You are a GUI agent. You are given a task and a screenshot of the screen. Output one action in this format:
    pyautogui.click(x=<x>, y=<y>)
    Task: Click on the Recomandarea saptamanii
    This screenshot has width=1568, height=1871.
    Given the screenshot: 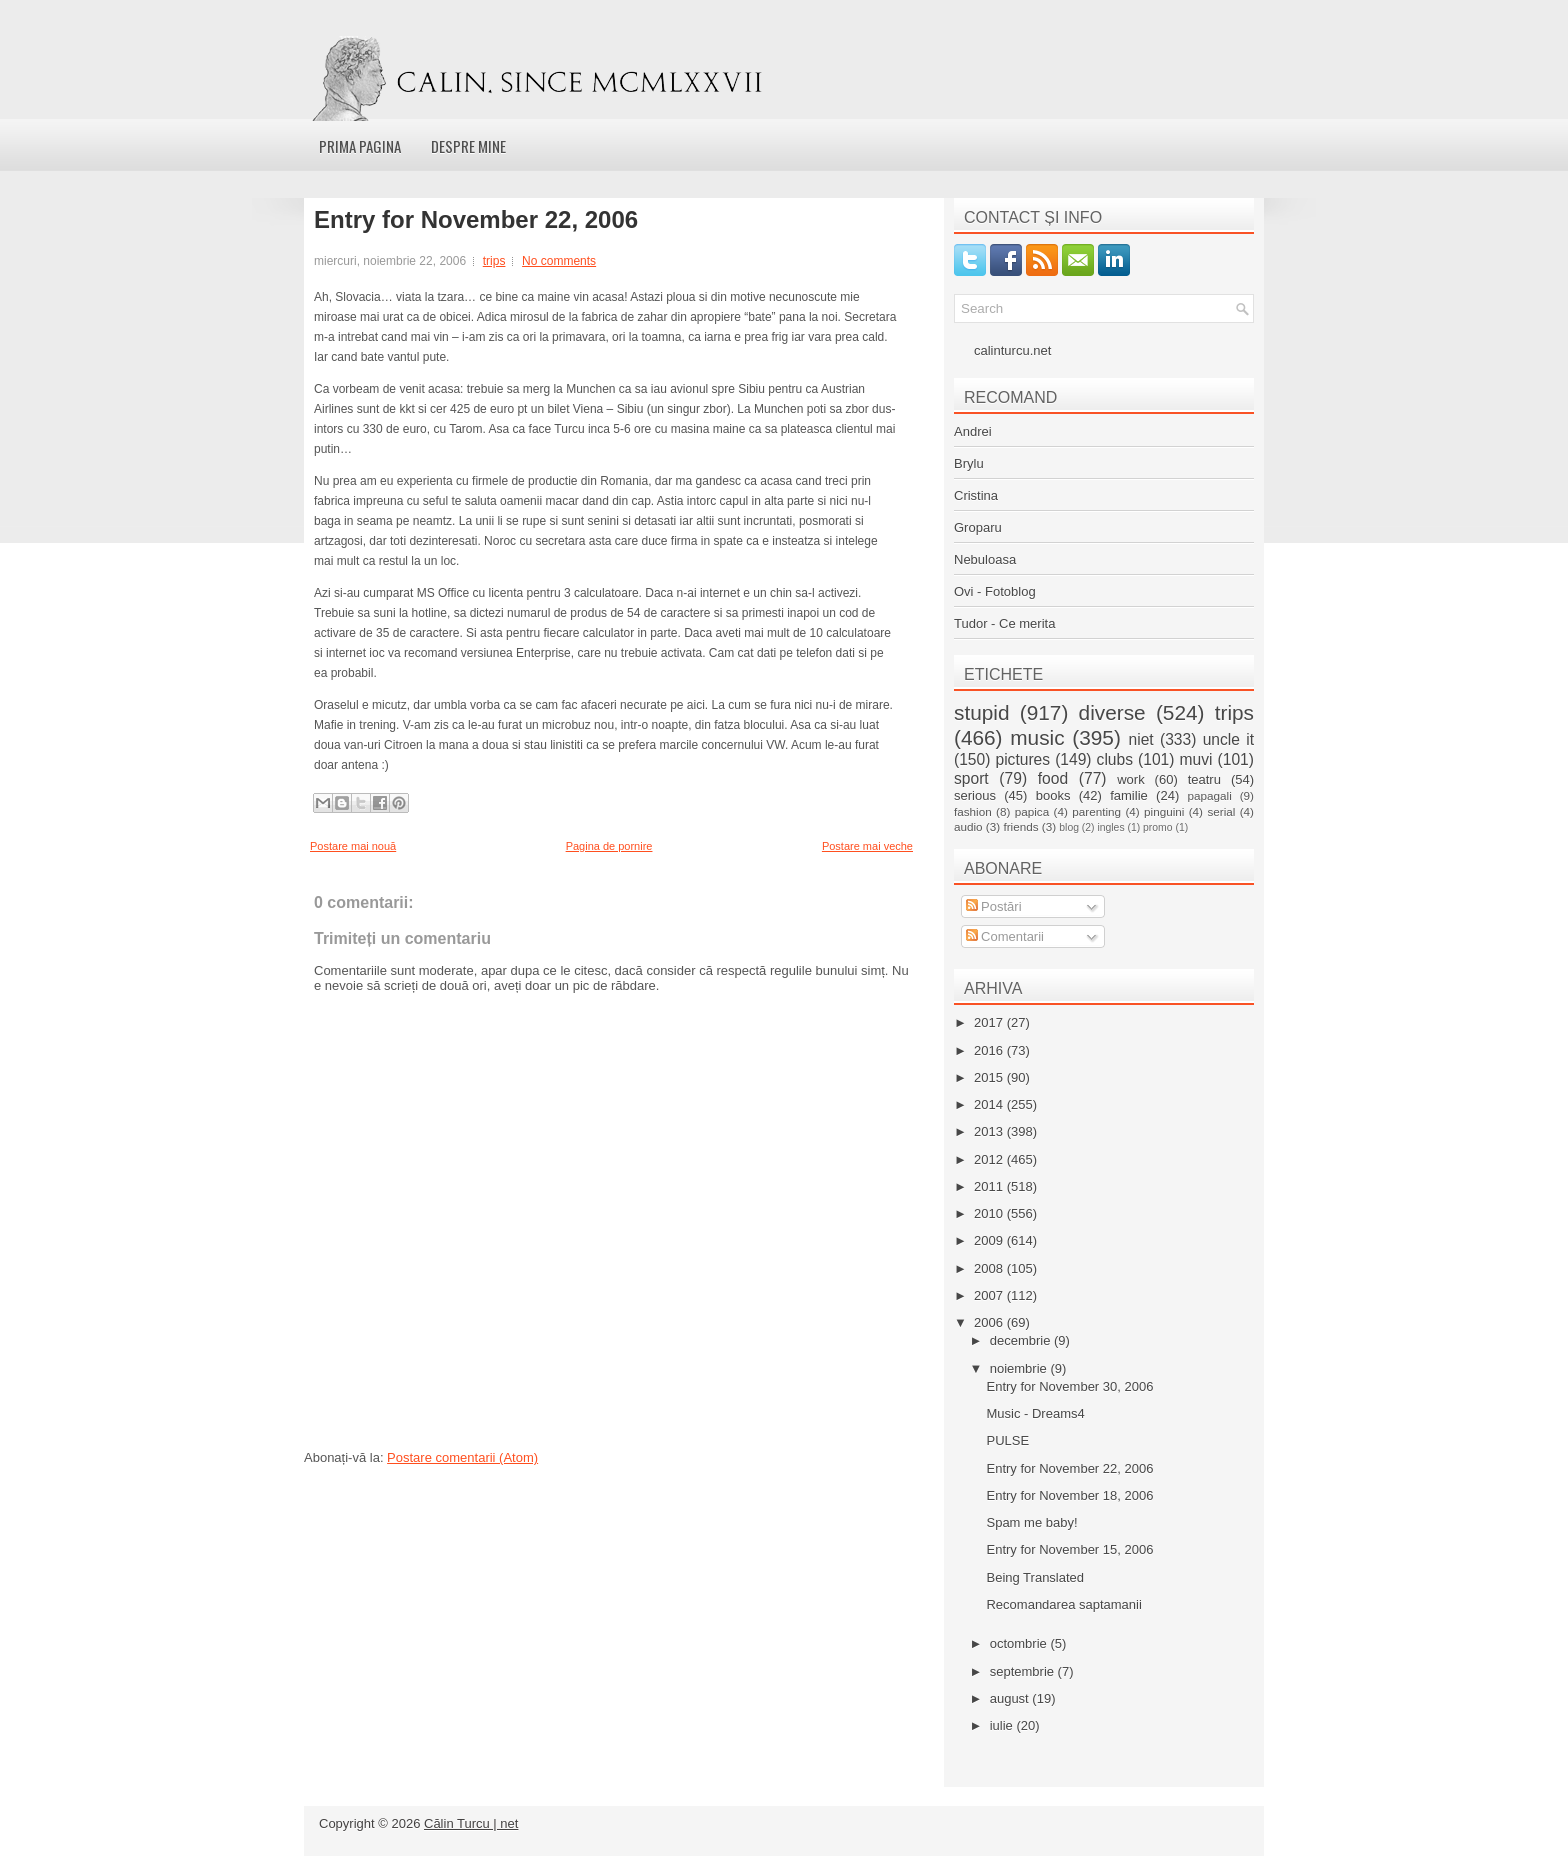 What is the action you would take?
    pyautogui.click(x=1063, y=1604)
    